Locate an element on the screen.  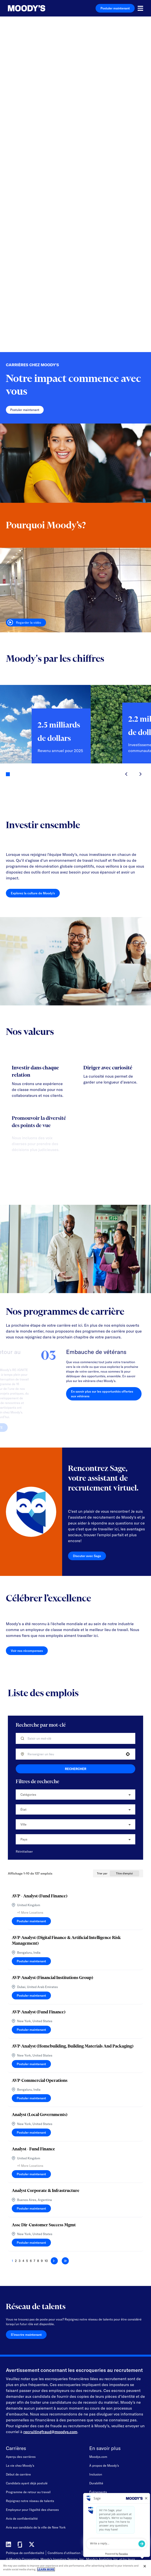
[Moody's sur Glassdoor] is located at coordinates (20, 2545).